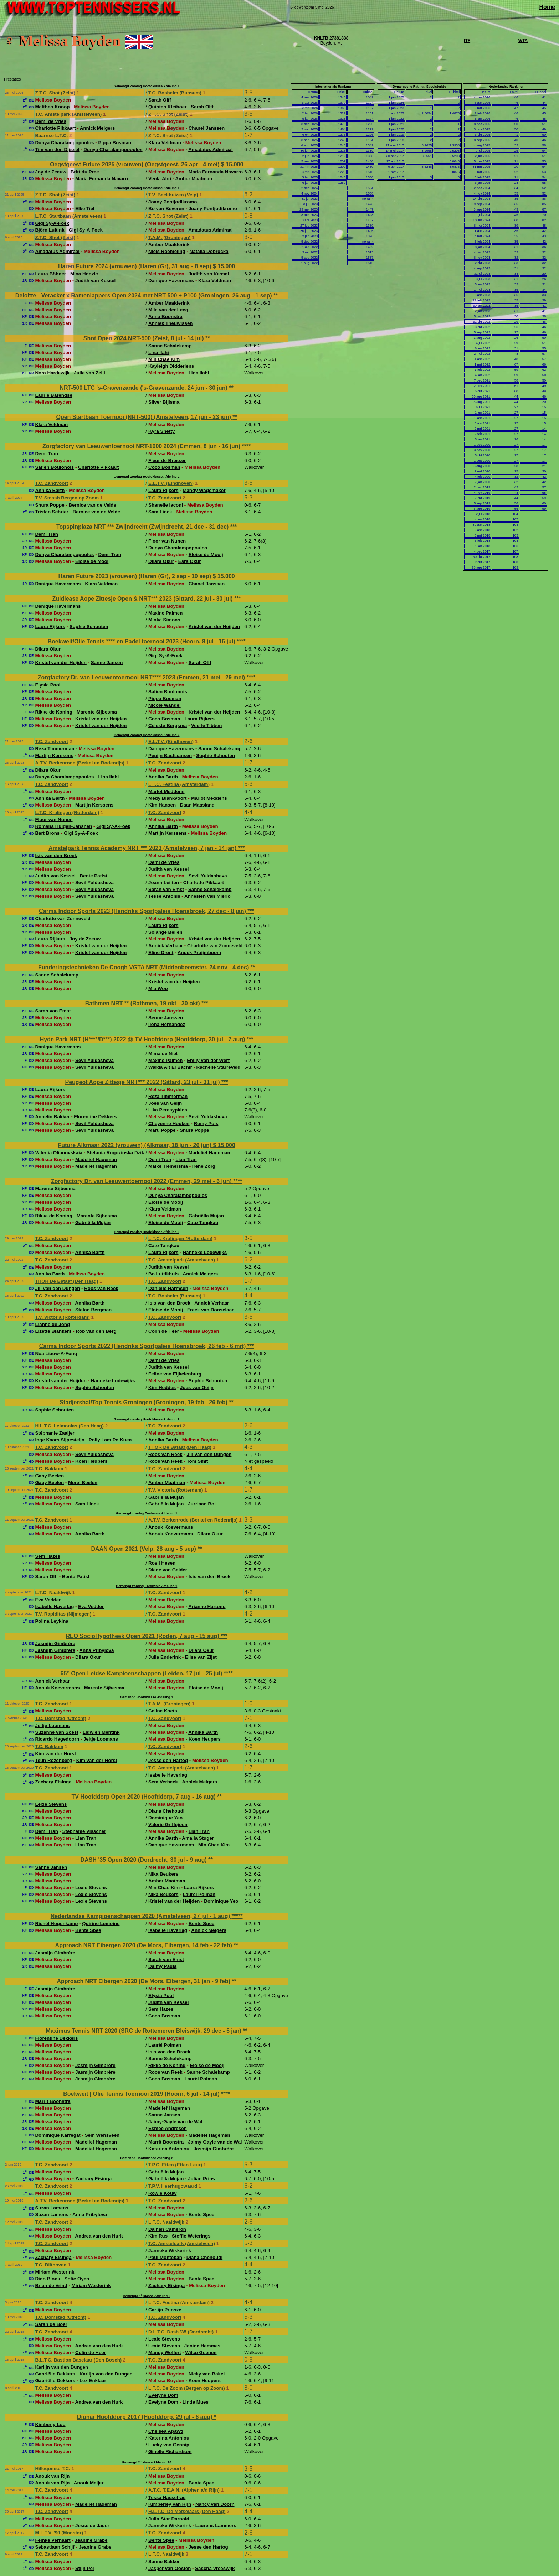 The width and height of the screenshot is (559, 2576). What do you see at coordinates (102, 2135) in the screenshot?
I see `Sem Wensveen` at bounding box center [102, 2135].